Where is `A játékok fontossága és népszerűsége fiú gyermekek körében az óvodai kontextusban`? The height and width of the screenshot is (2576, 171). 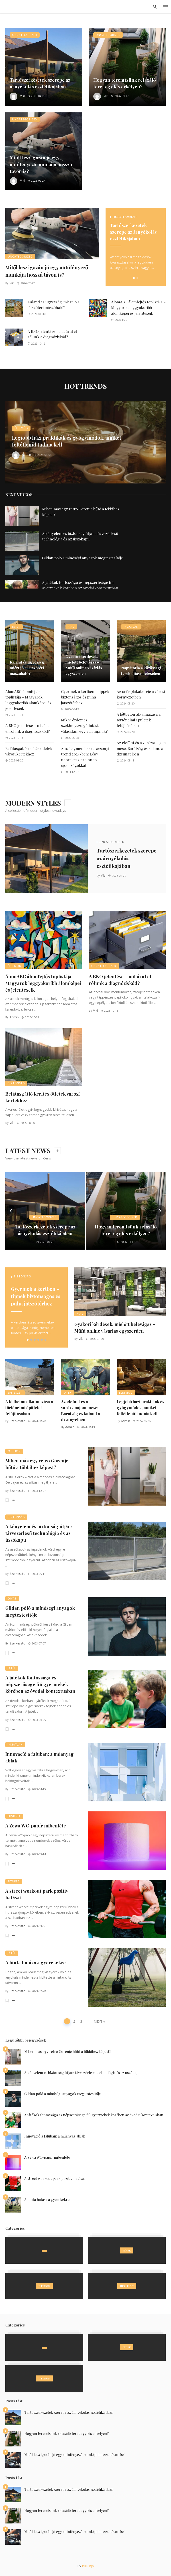
A játékok fontossága és népszerűsége fiú gyermekek körében az óvodai kontextusban is located at coordinates (80, 585).